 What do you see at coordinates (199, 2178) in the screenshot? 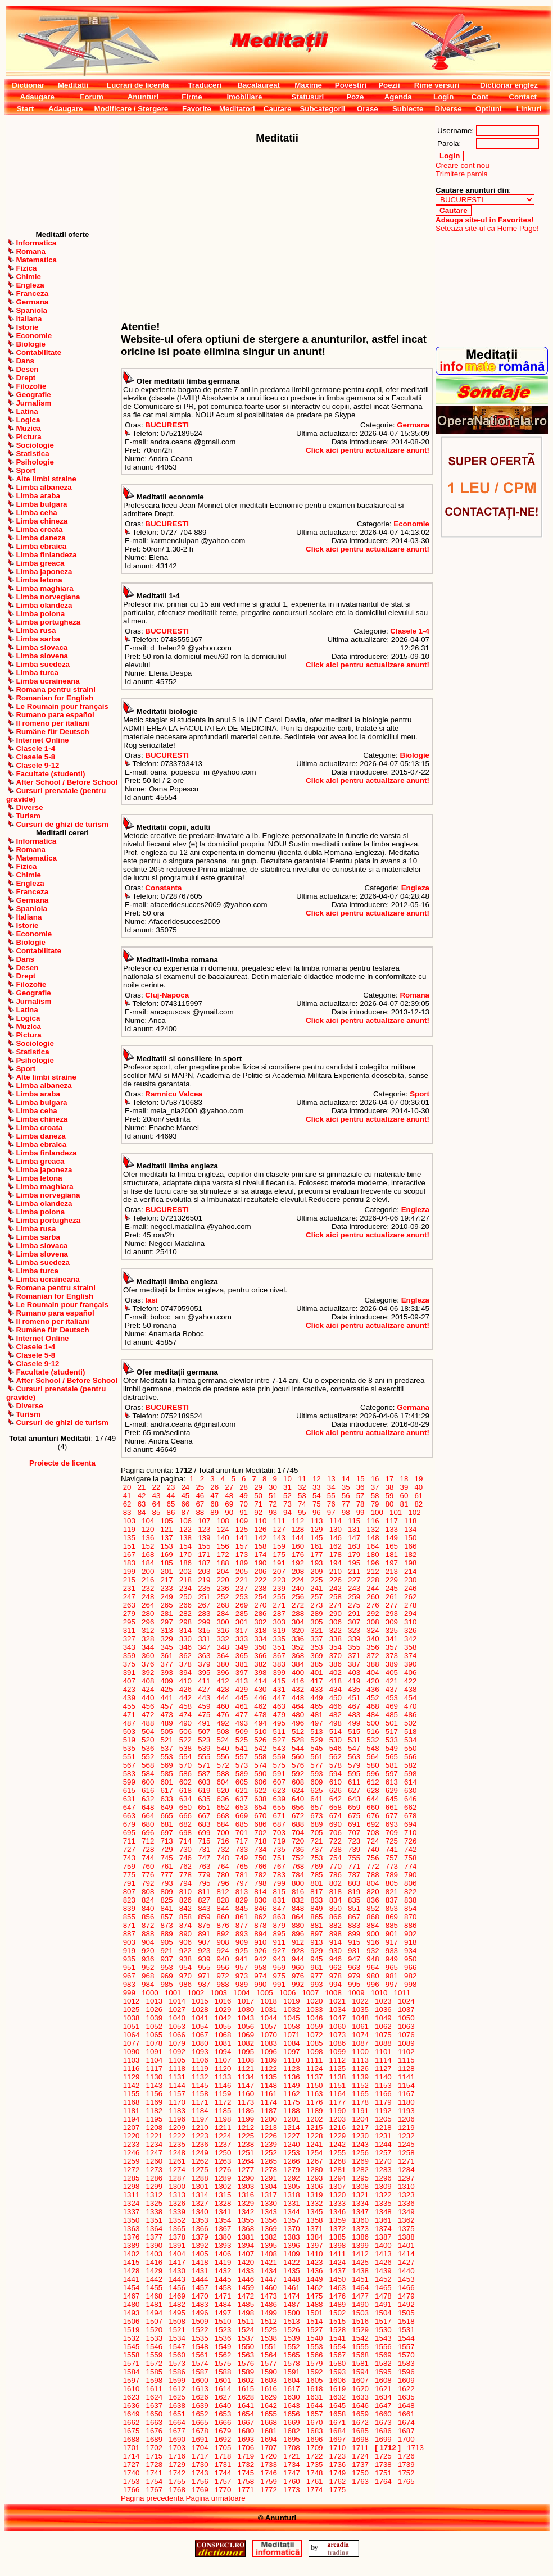
I see `1288` at bounding box center [199, 2178].